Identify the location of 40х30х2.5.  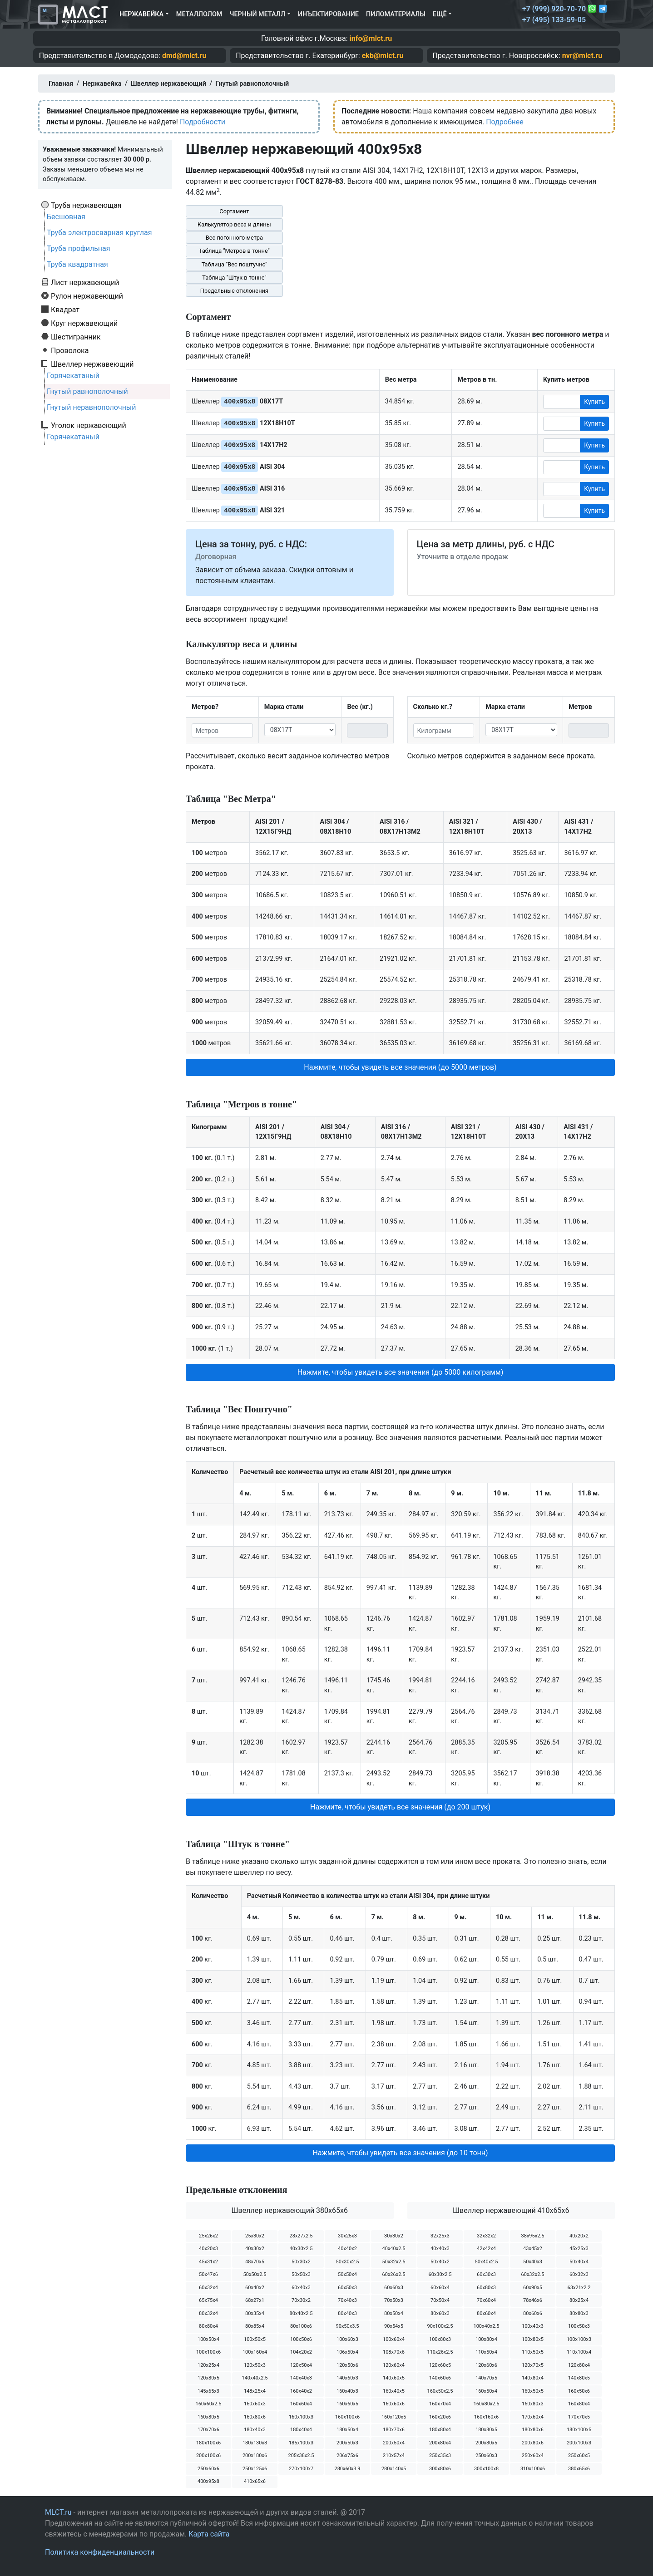
(301, 2249).